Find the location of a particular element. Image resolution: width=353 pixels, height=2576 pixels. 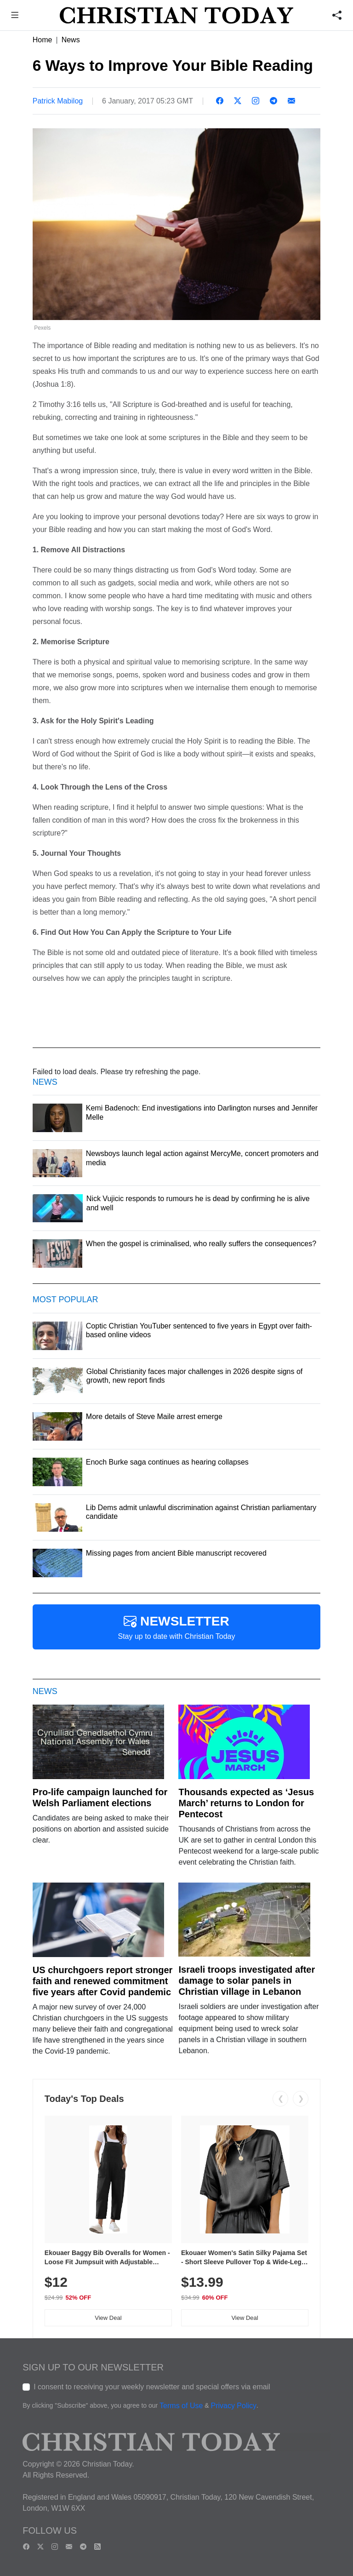

News is located at coordinates (71, 40).